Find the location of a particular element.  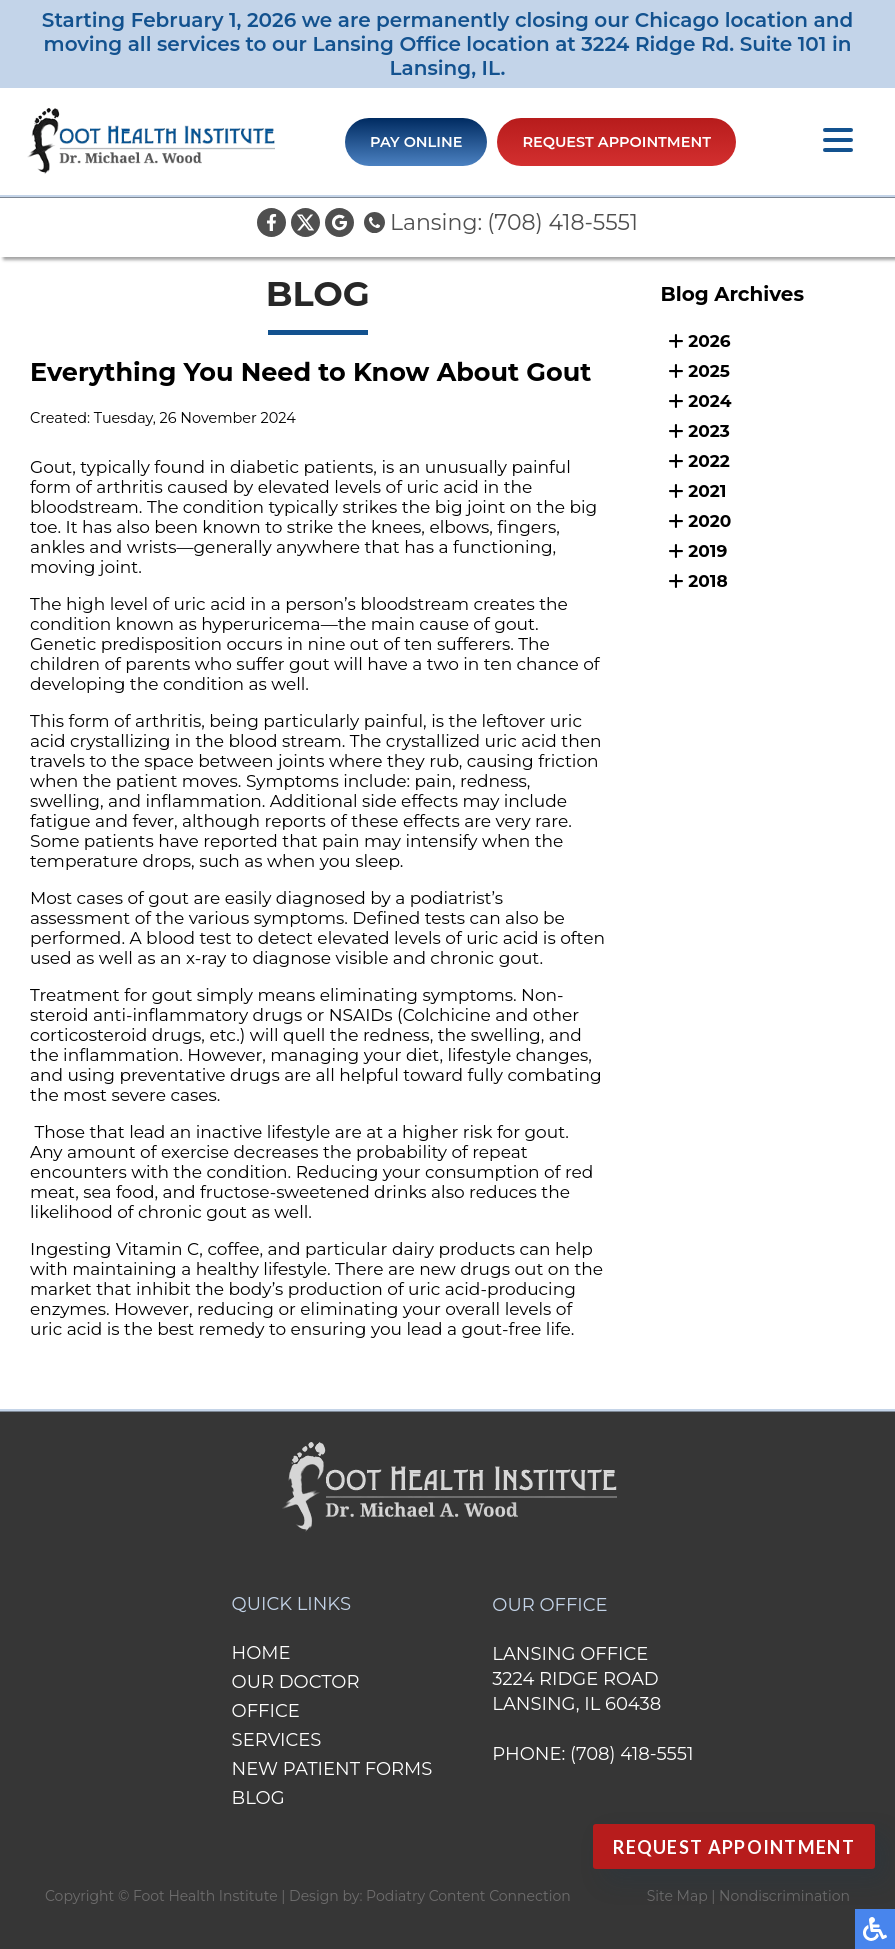

Office is located at coordinates (266, 1711).